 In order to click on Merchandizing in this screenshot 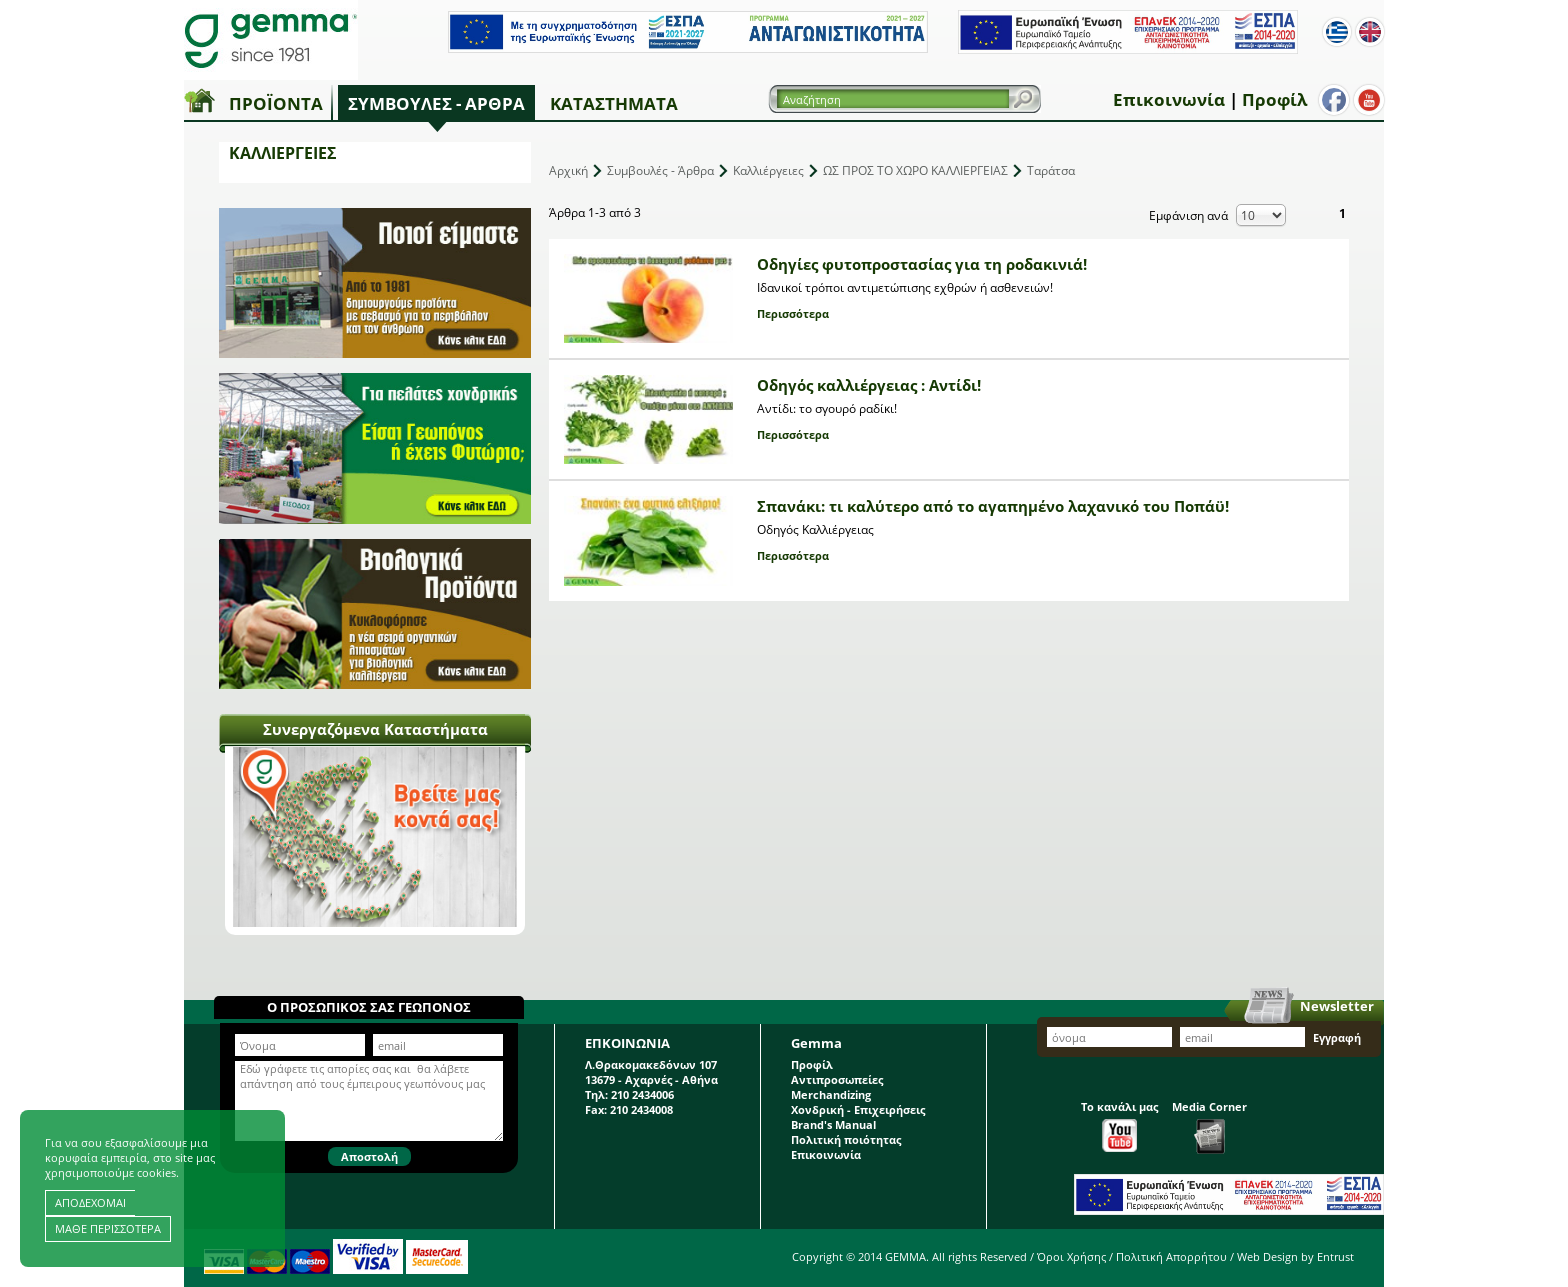, I will do `click(831, 1094)`.